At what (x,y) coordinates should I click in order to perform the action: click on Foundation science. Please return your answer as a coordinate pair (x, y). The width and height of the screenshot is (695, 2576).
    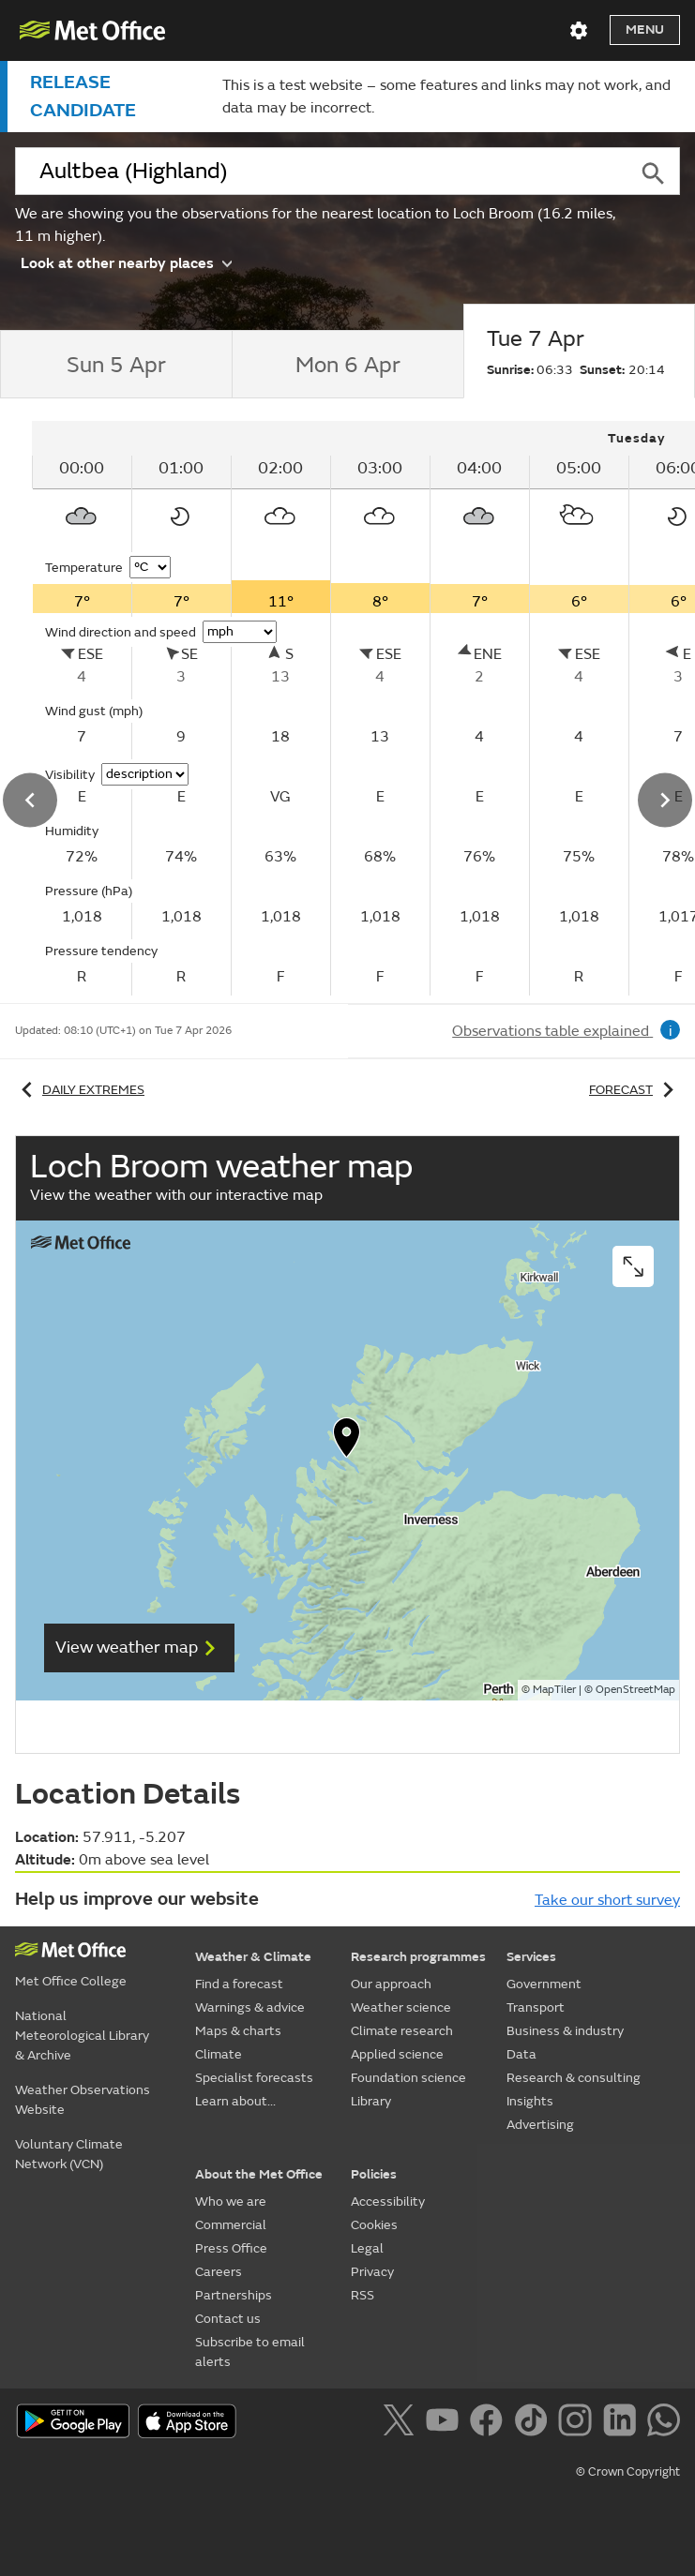
    Looking at the image, I should click on (408, 2078).